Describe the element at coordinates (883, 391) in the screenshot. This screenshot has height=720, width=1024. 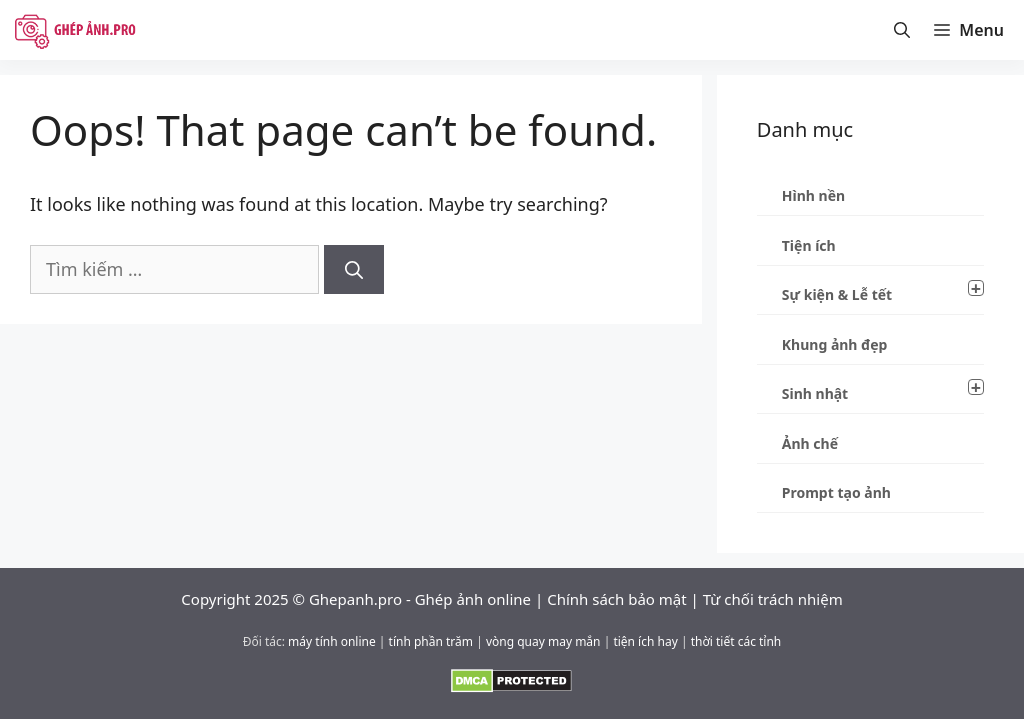
I see `Sinh nhật` at that location.